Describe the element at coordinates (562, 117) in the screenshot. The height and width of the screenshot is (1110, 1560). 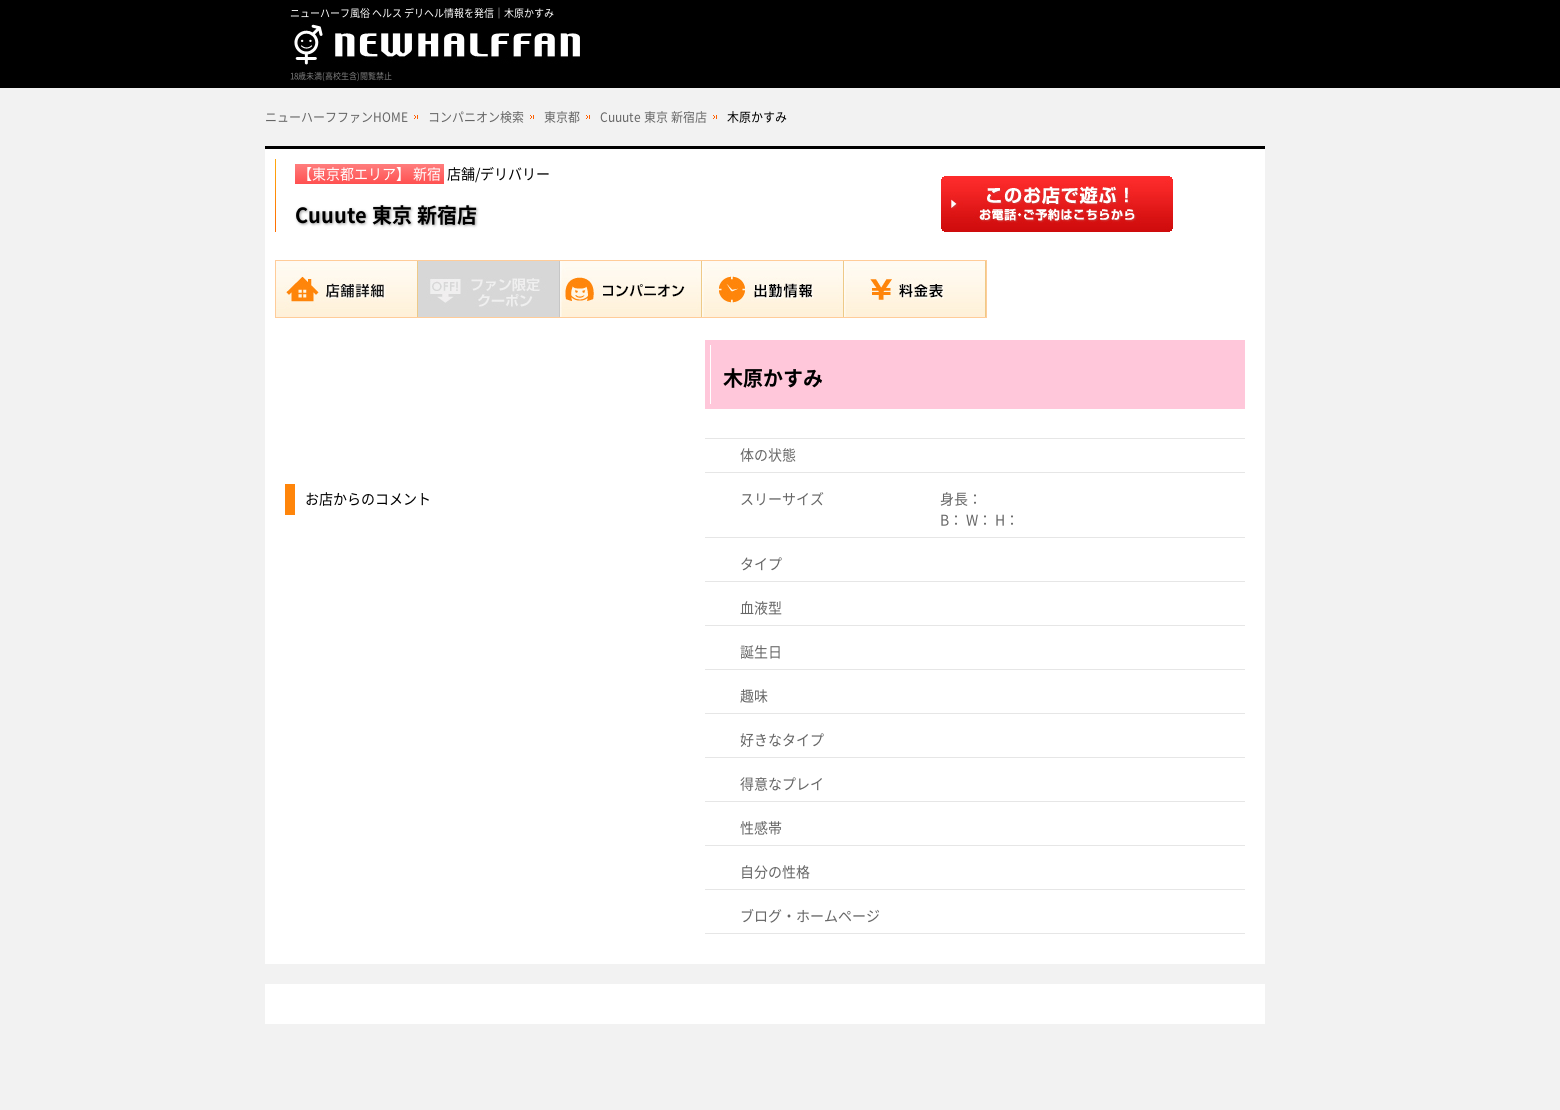
I see `東京都` at that location.